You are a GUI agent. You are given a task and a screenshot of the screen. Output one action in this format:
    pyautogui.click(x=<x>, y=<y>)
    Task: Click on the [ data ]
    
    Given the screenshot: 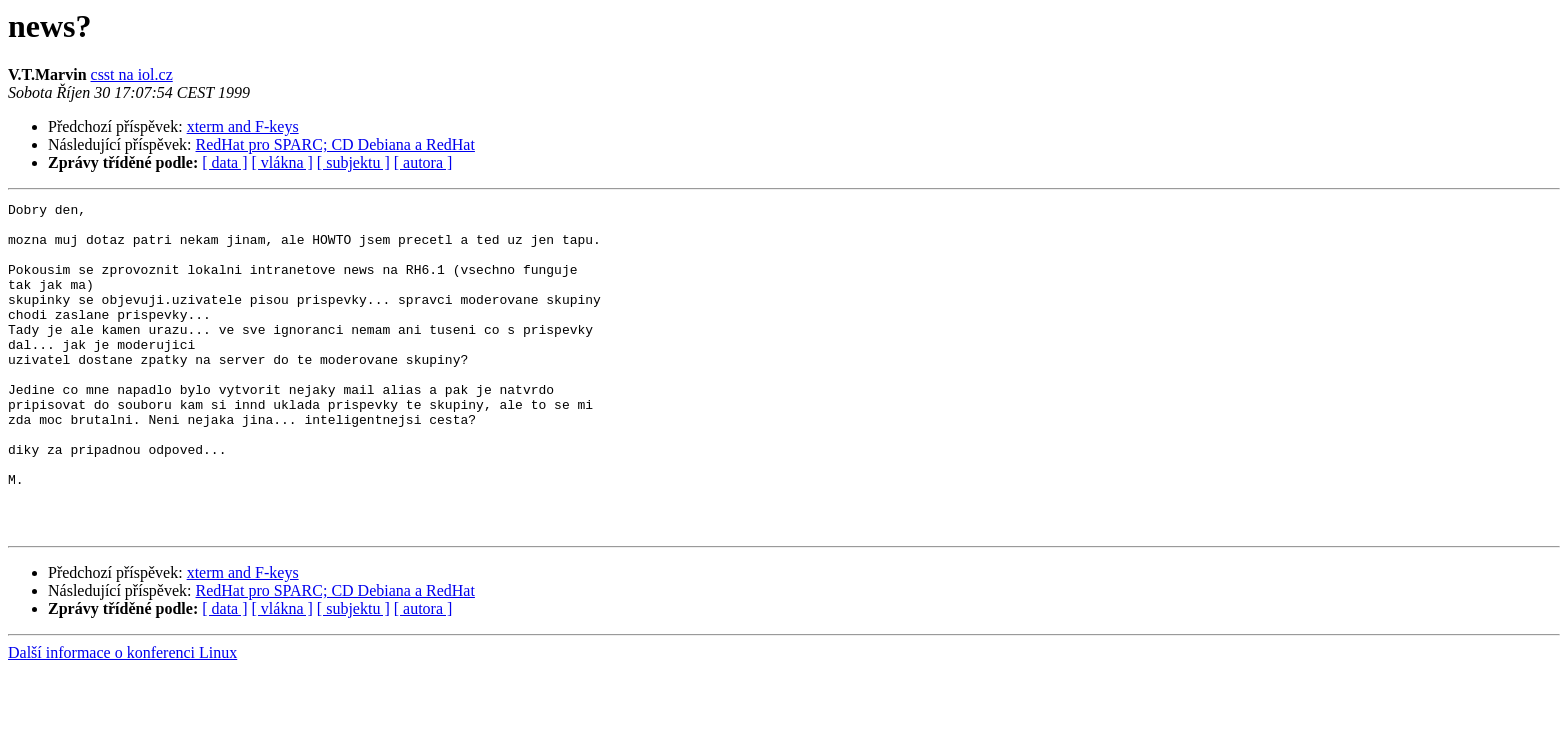 What is the action you would take?
    pyautogui.click(x=224, y=162)
    